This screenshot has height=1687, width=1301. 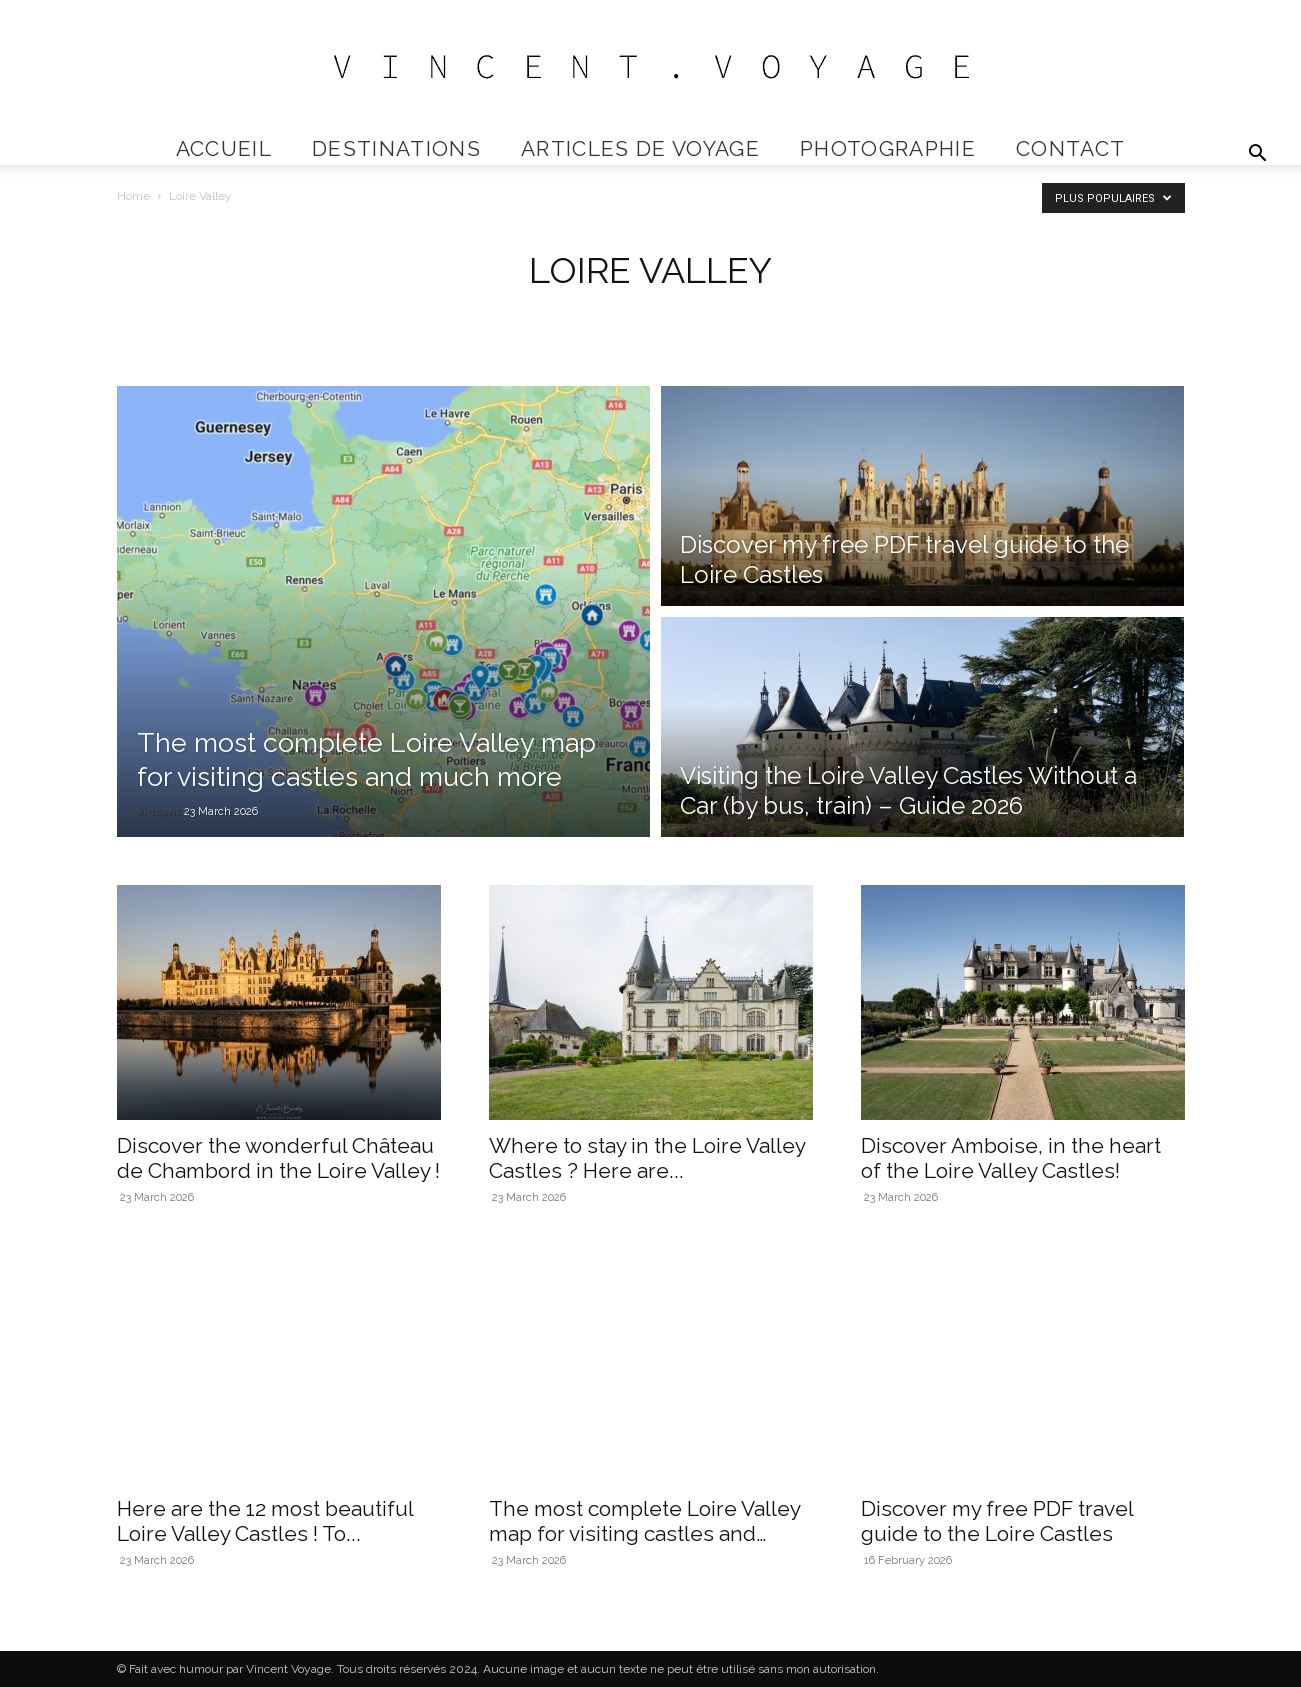 What do you see at coordinates (908, 790) in the screenshot?
I see `Visiting the Loire Valley Castles Without a Car (by bus, train) – Guide 2026` at bounding box center [908, 790].